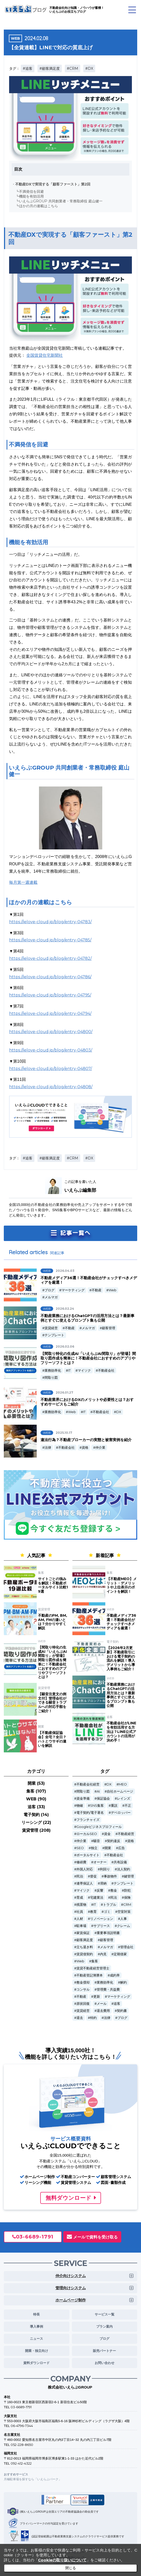 The height and width of the screenshot is (2576, 141). What do you see at coordinates (94, 1961) in the screenshot?
I see `集客` at bounding box center [94, 1961].